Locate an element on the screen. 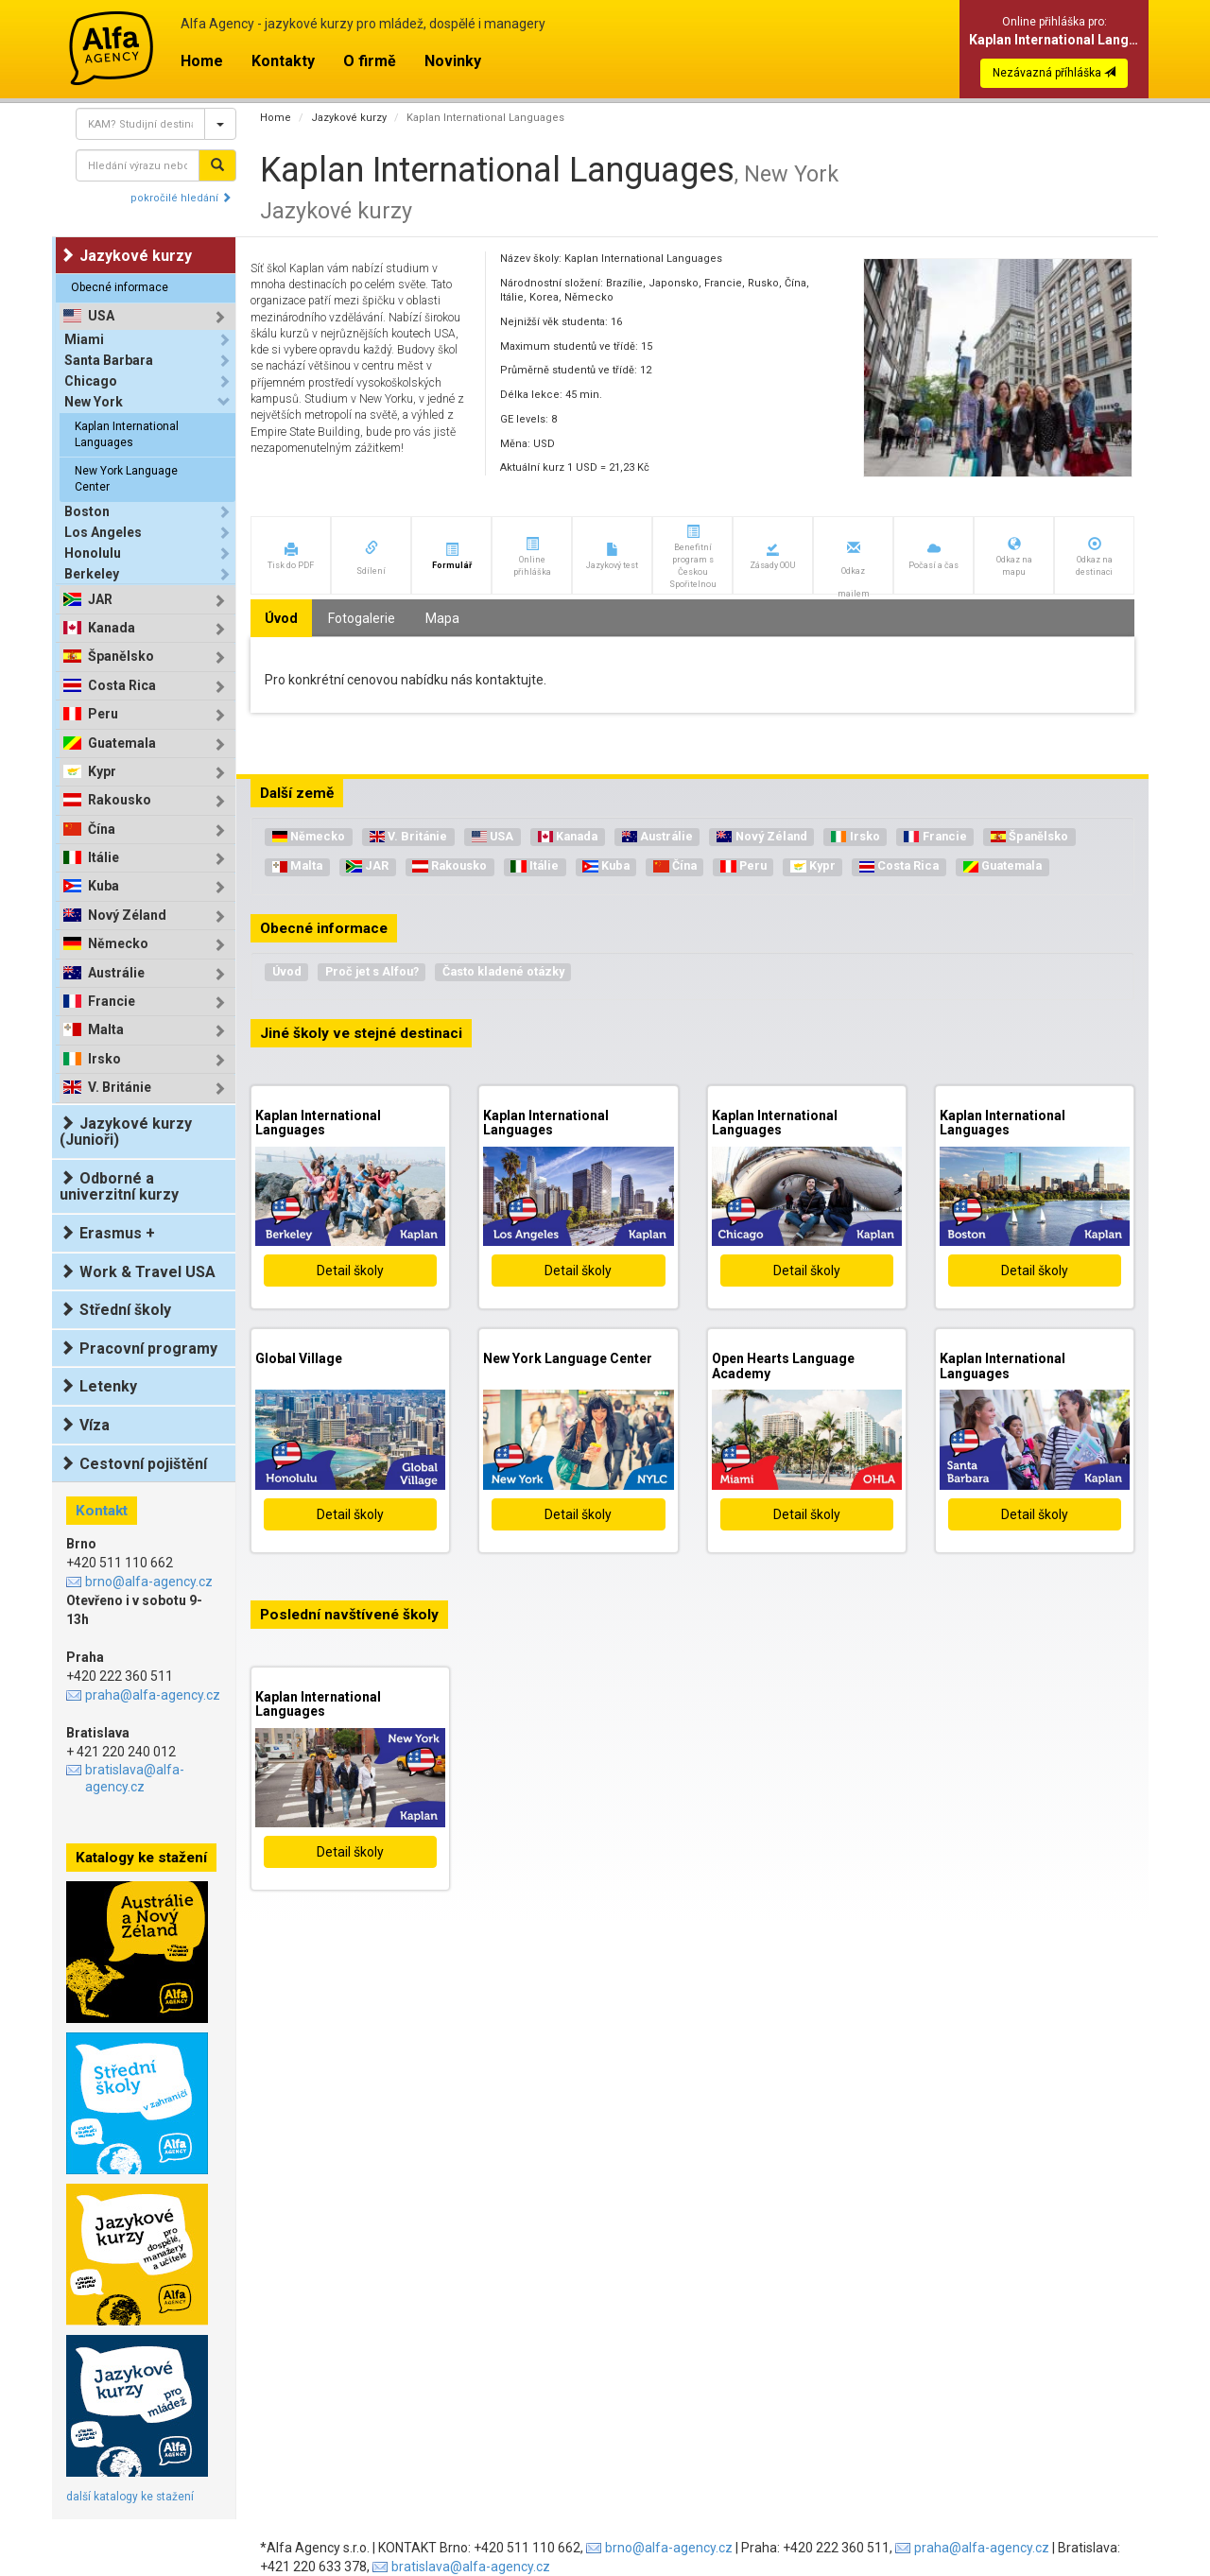 Image resolution: width=1210 pixels, height=2576 pixels. Malta is located at coordinates (106, 1030).